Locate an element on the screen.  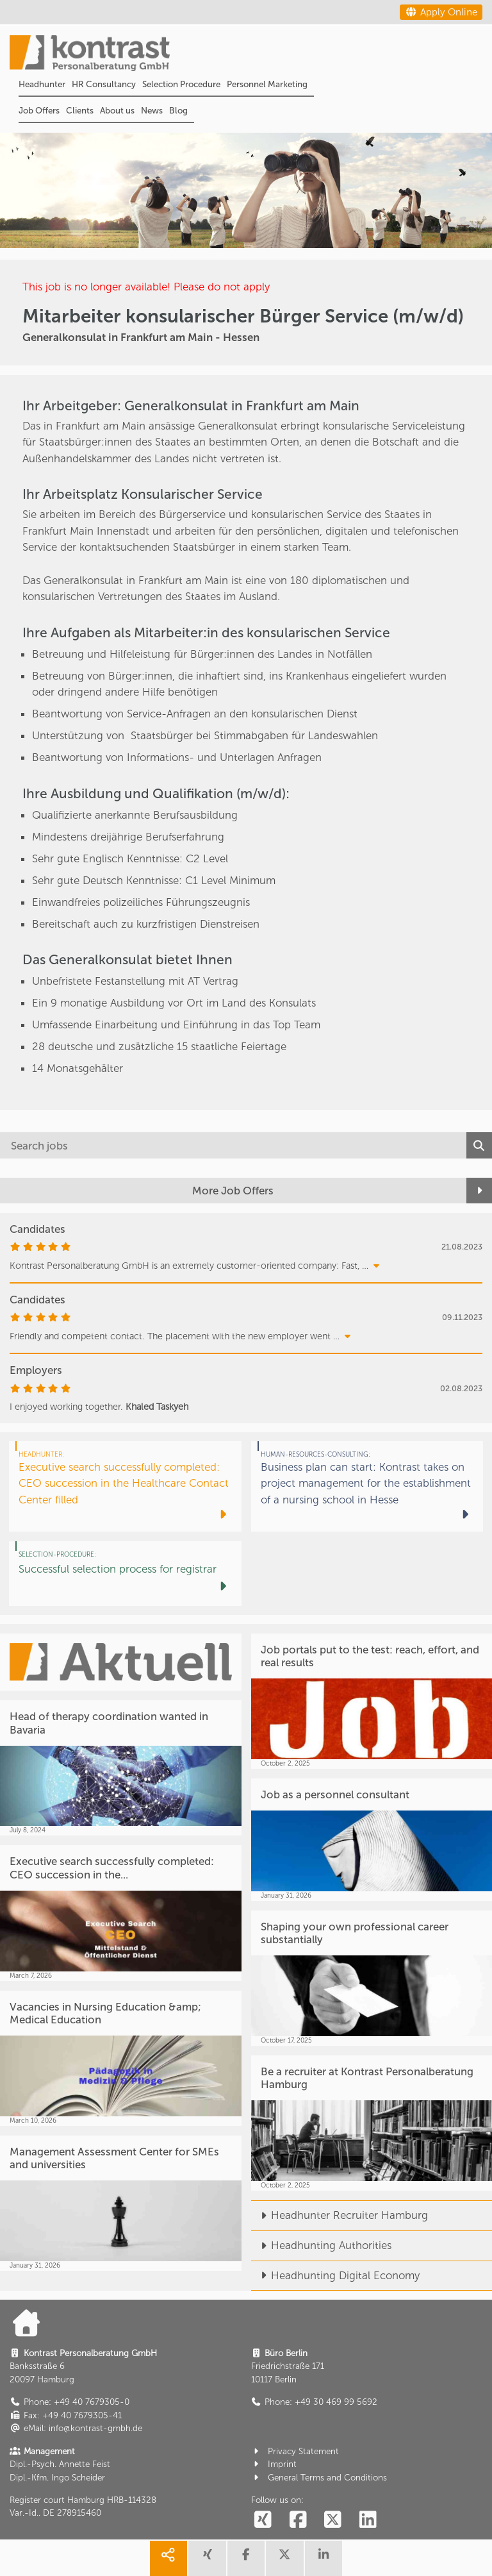
[Be a recruiter at Kontrast Personalberatung Hamburg] is located at coordinates (372, 2123).